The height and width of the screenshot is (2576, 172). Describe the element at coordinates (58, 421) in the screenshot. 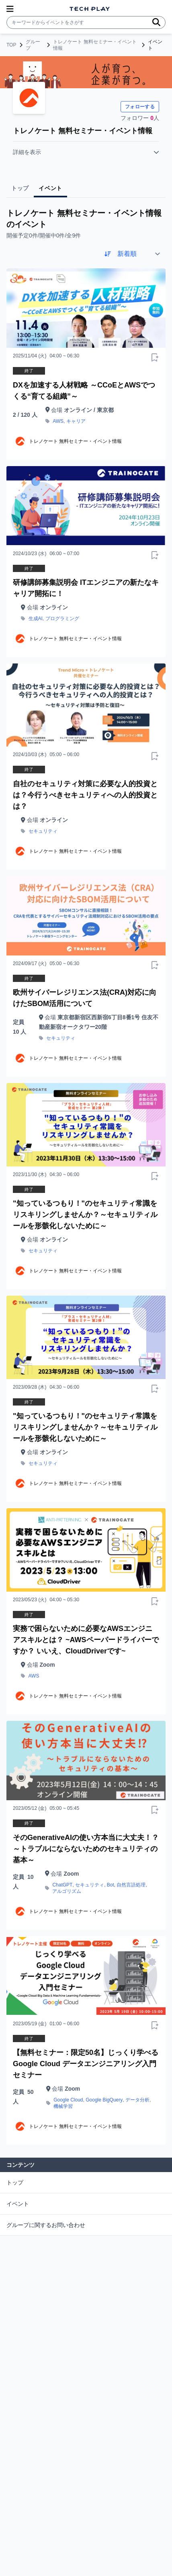

I see `AWS` at that location.